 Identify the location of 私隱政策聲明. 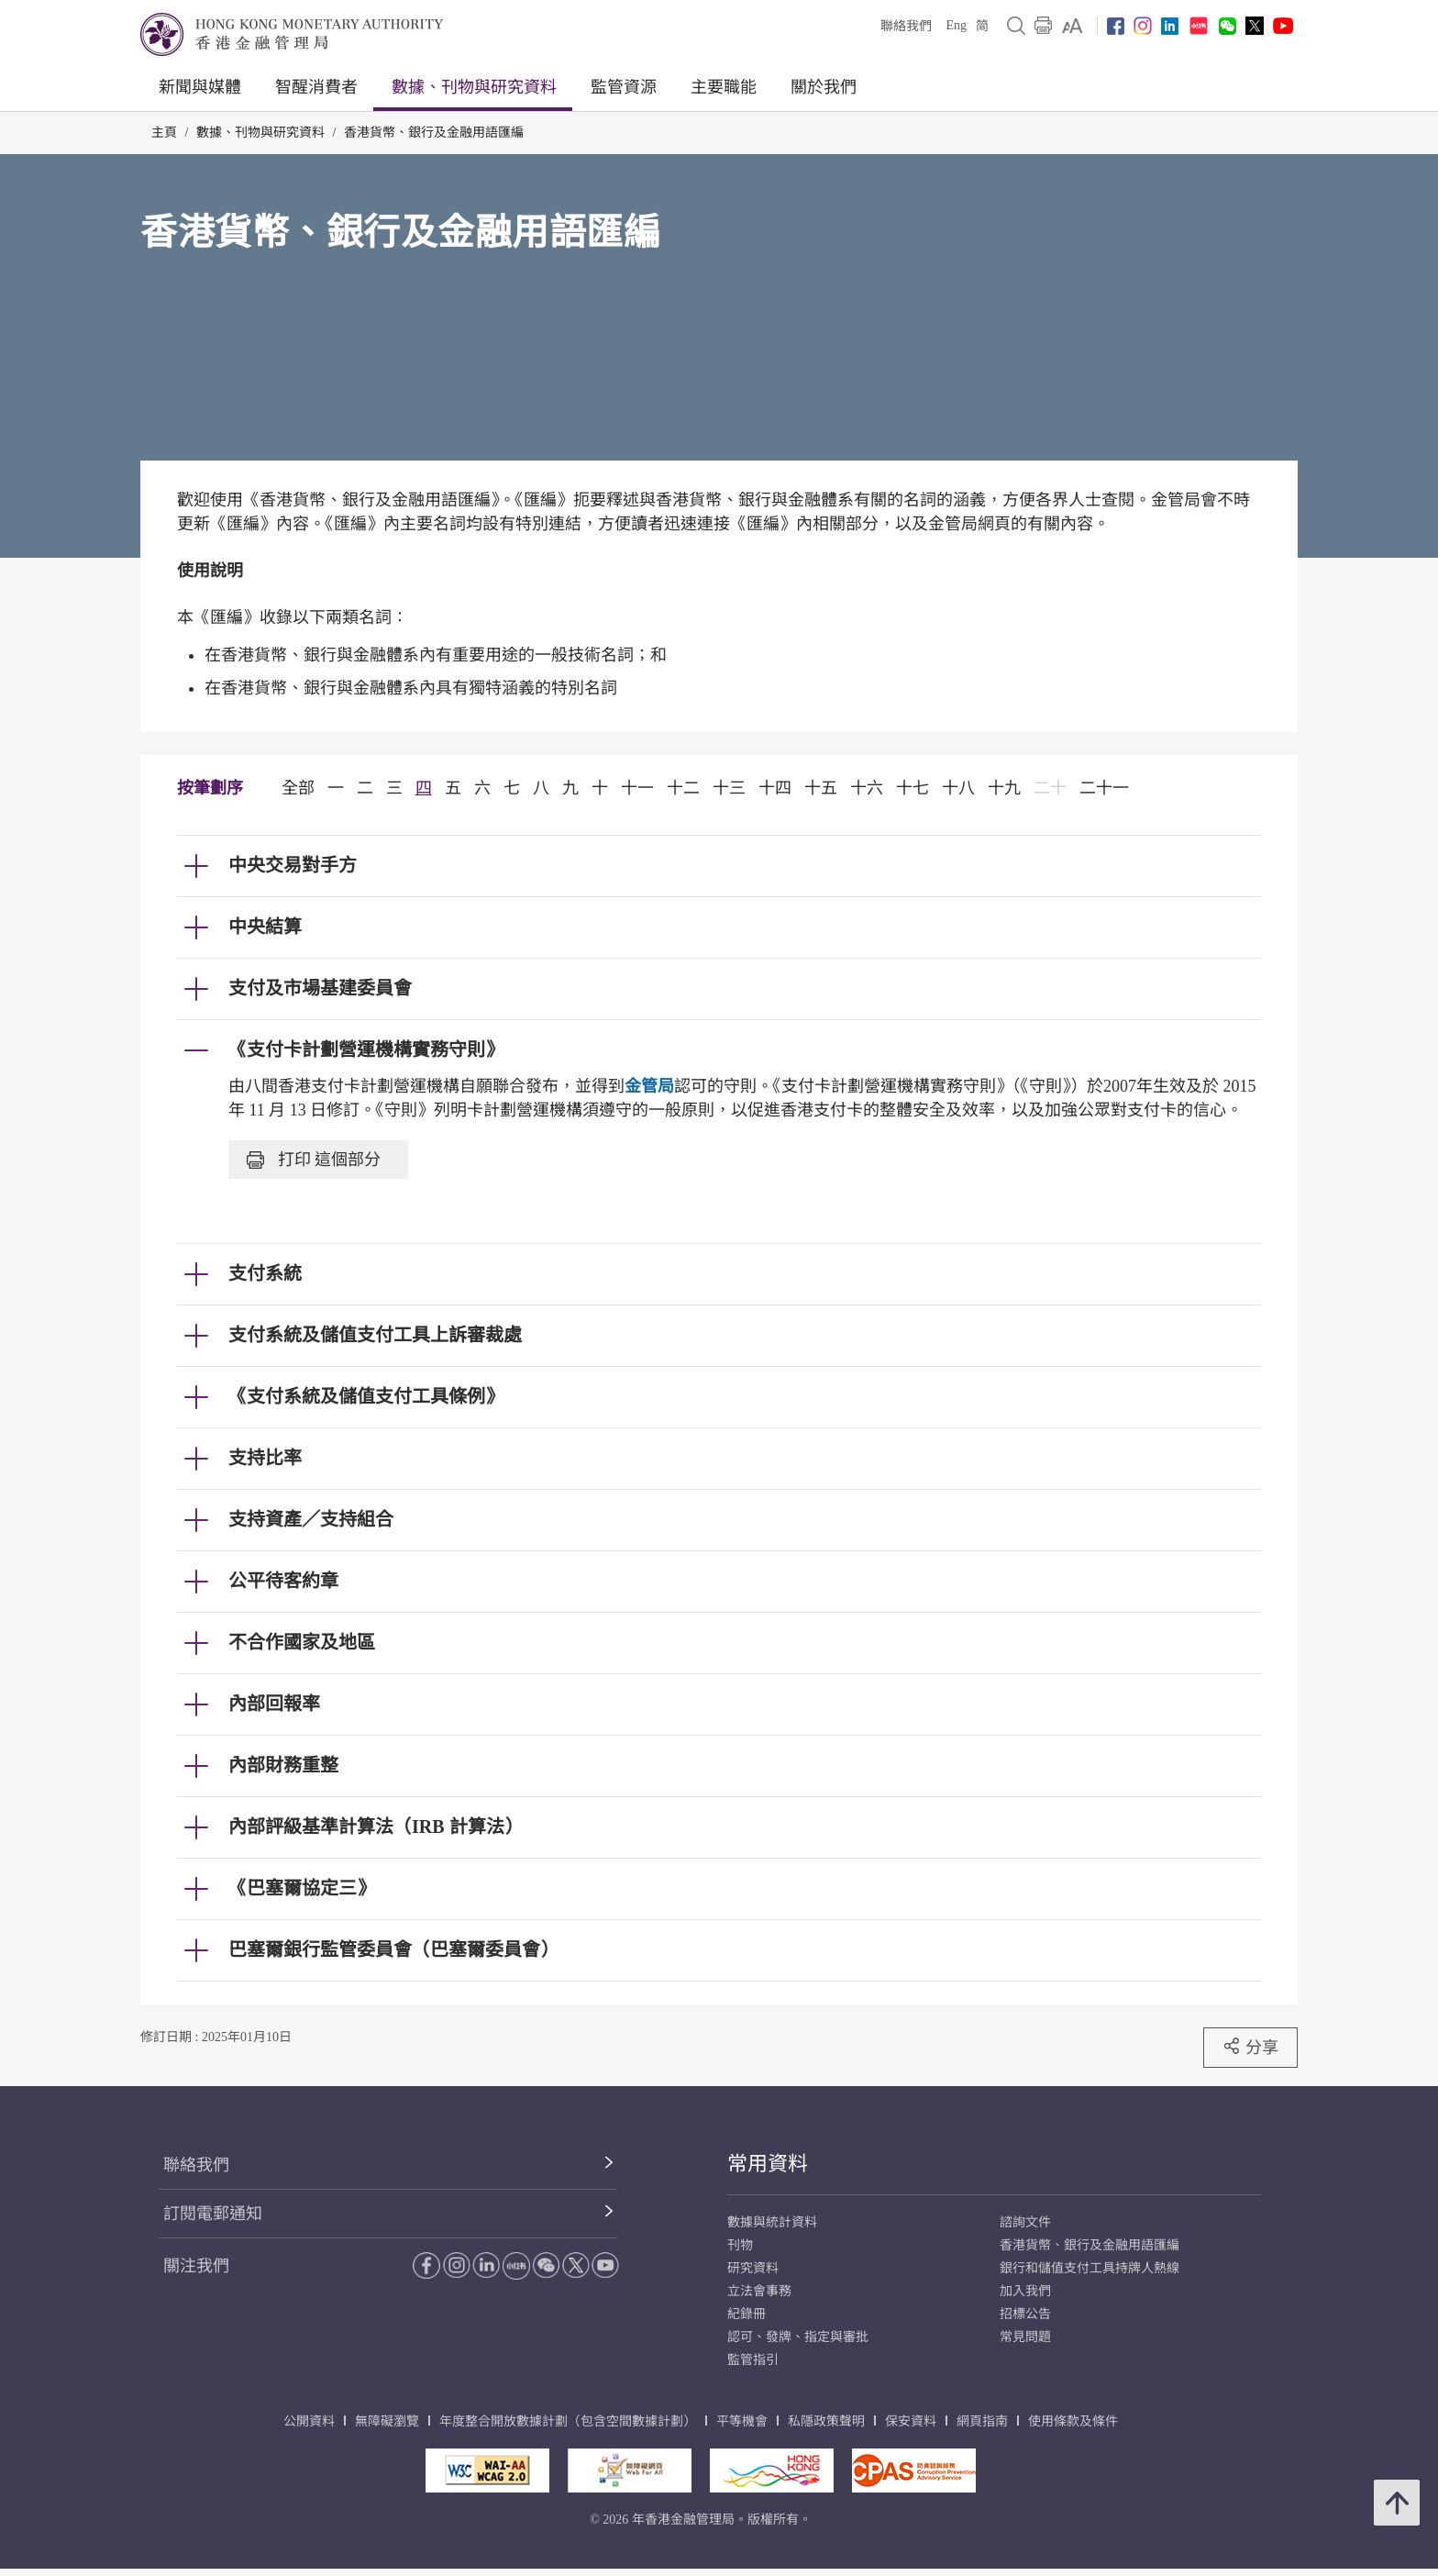
(826, 2421).